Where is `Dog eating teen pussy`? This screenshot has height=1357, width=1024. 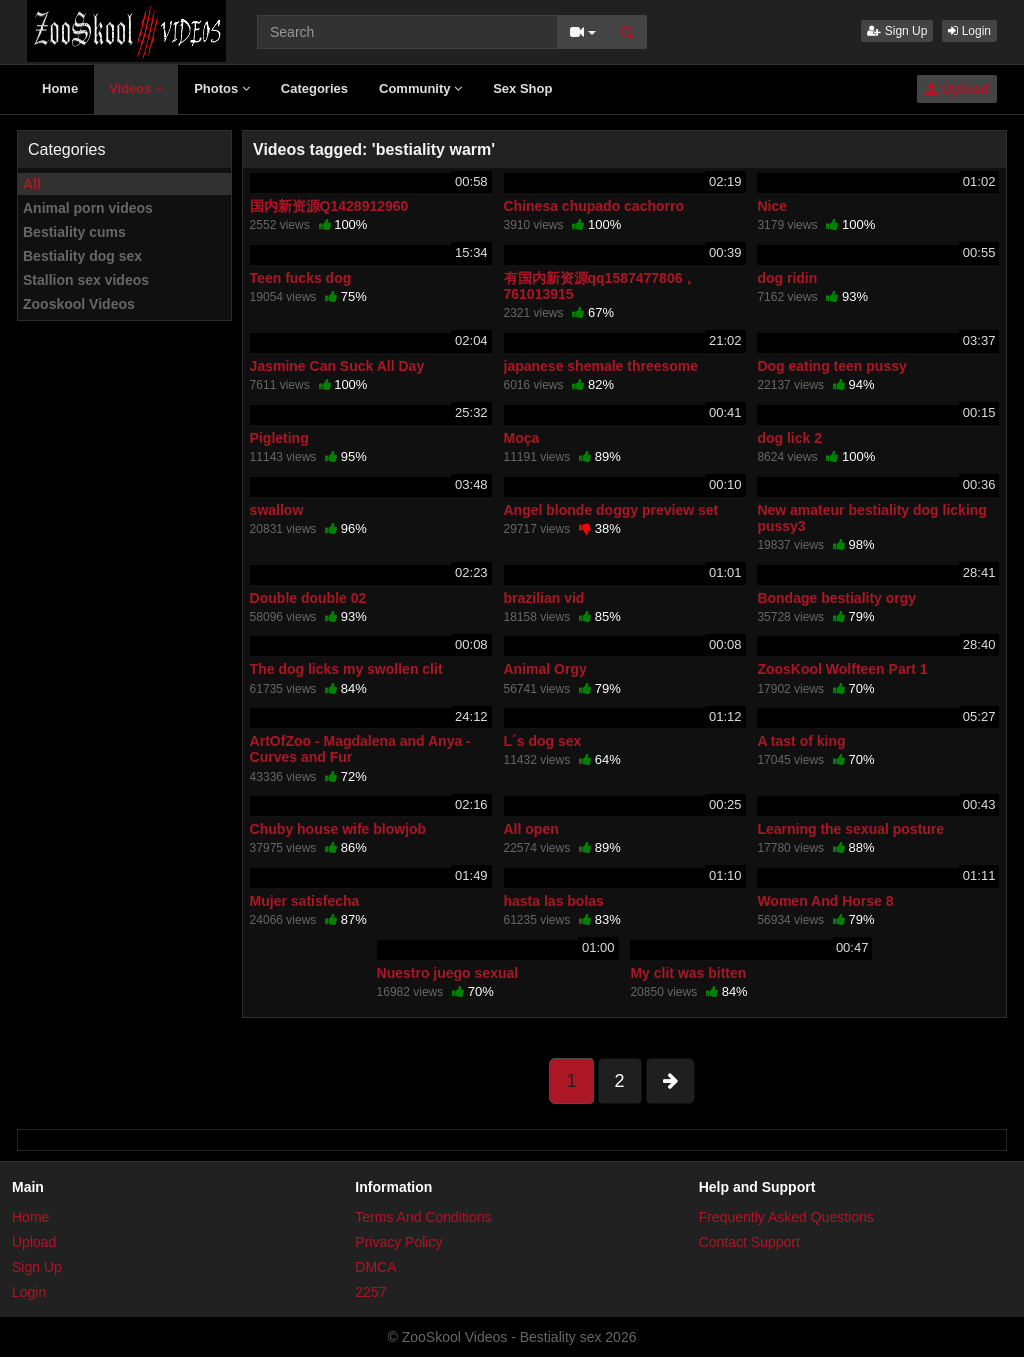
Dog eating teen pussy is located at coordinates (831, 366).